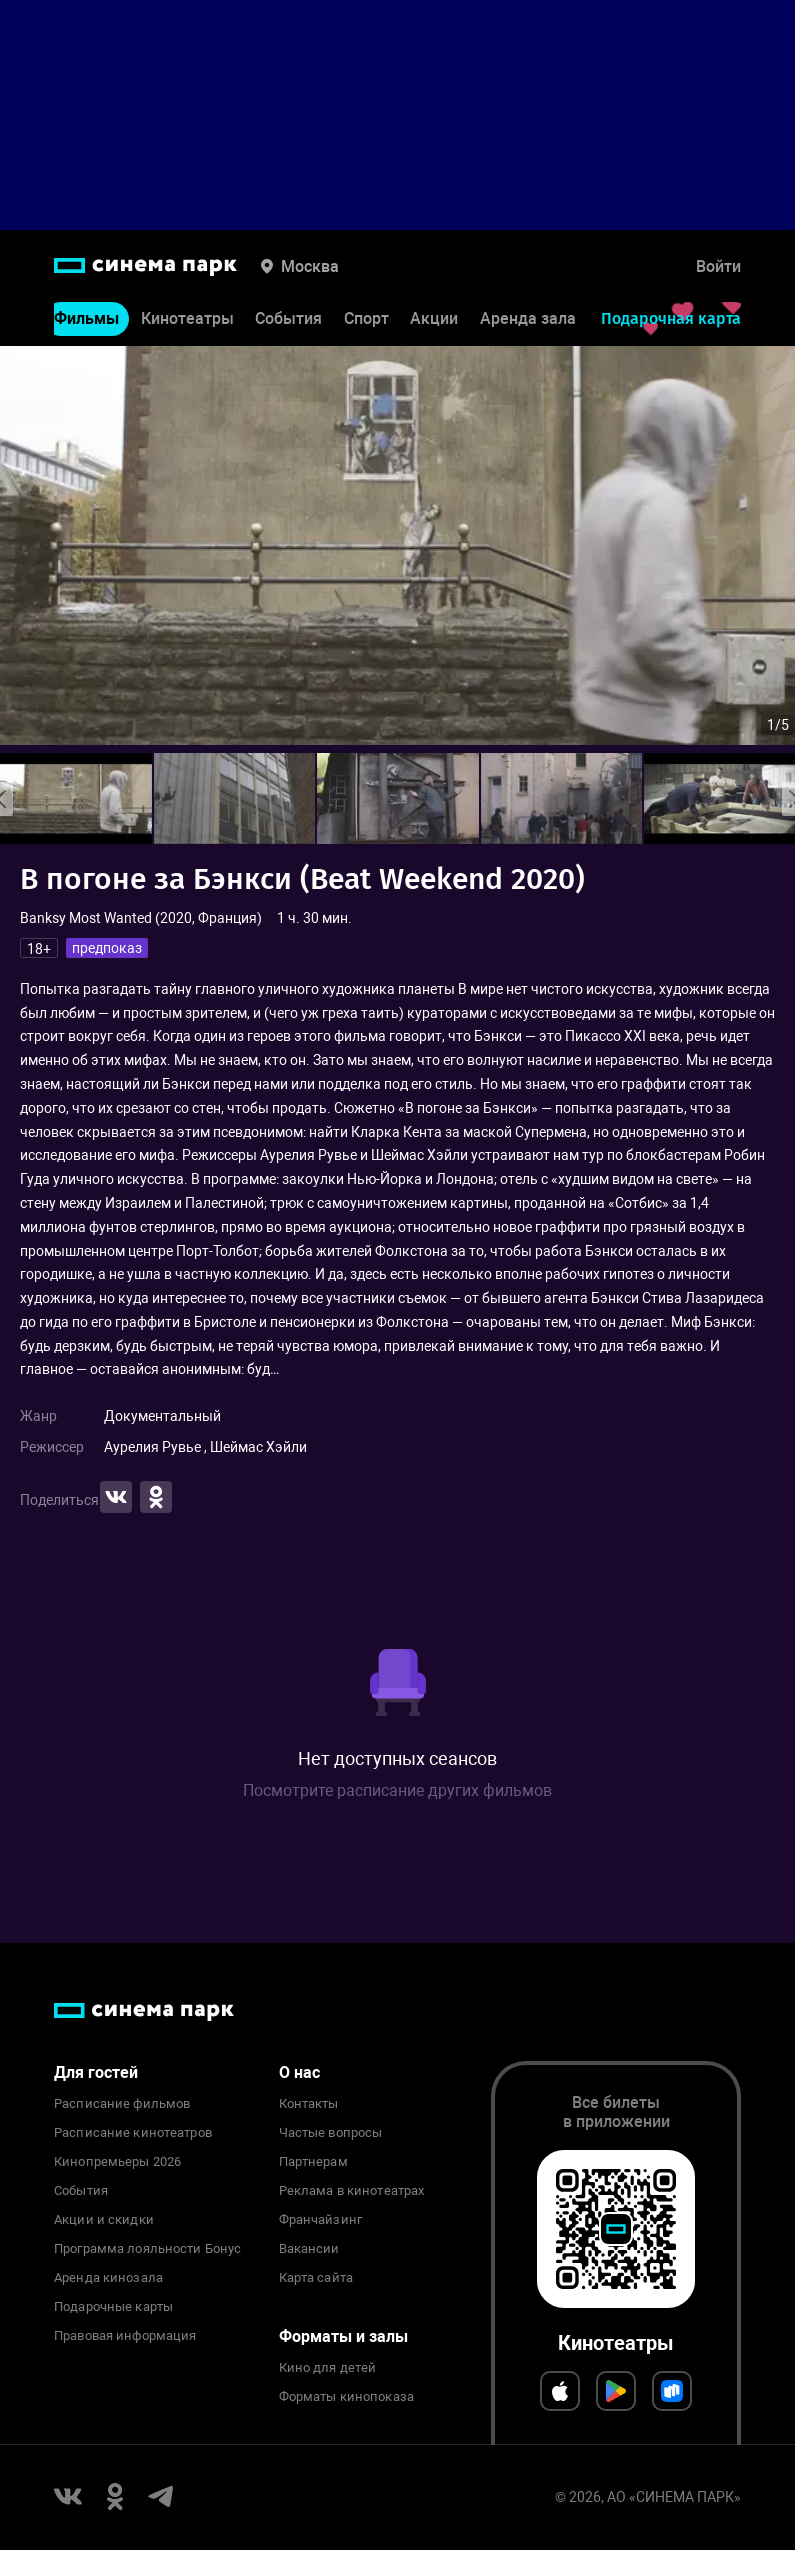 This screenshot has height=2550, width=795. What do you see at coordinates (331, 2133) in the screenshot?
I see `Частые вопросы` at bounding box center [331, 2133].